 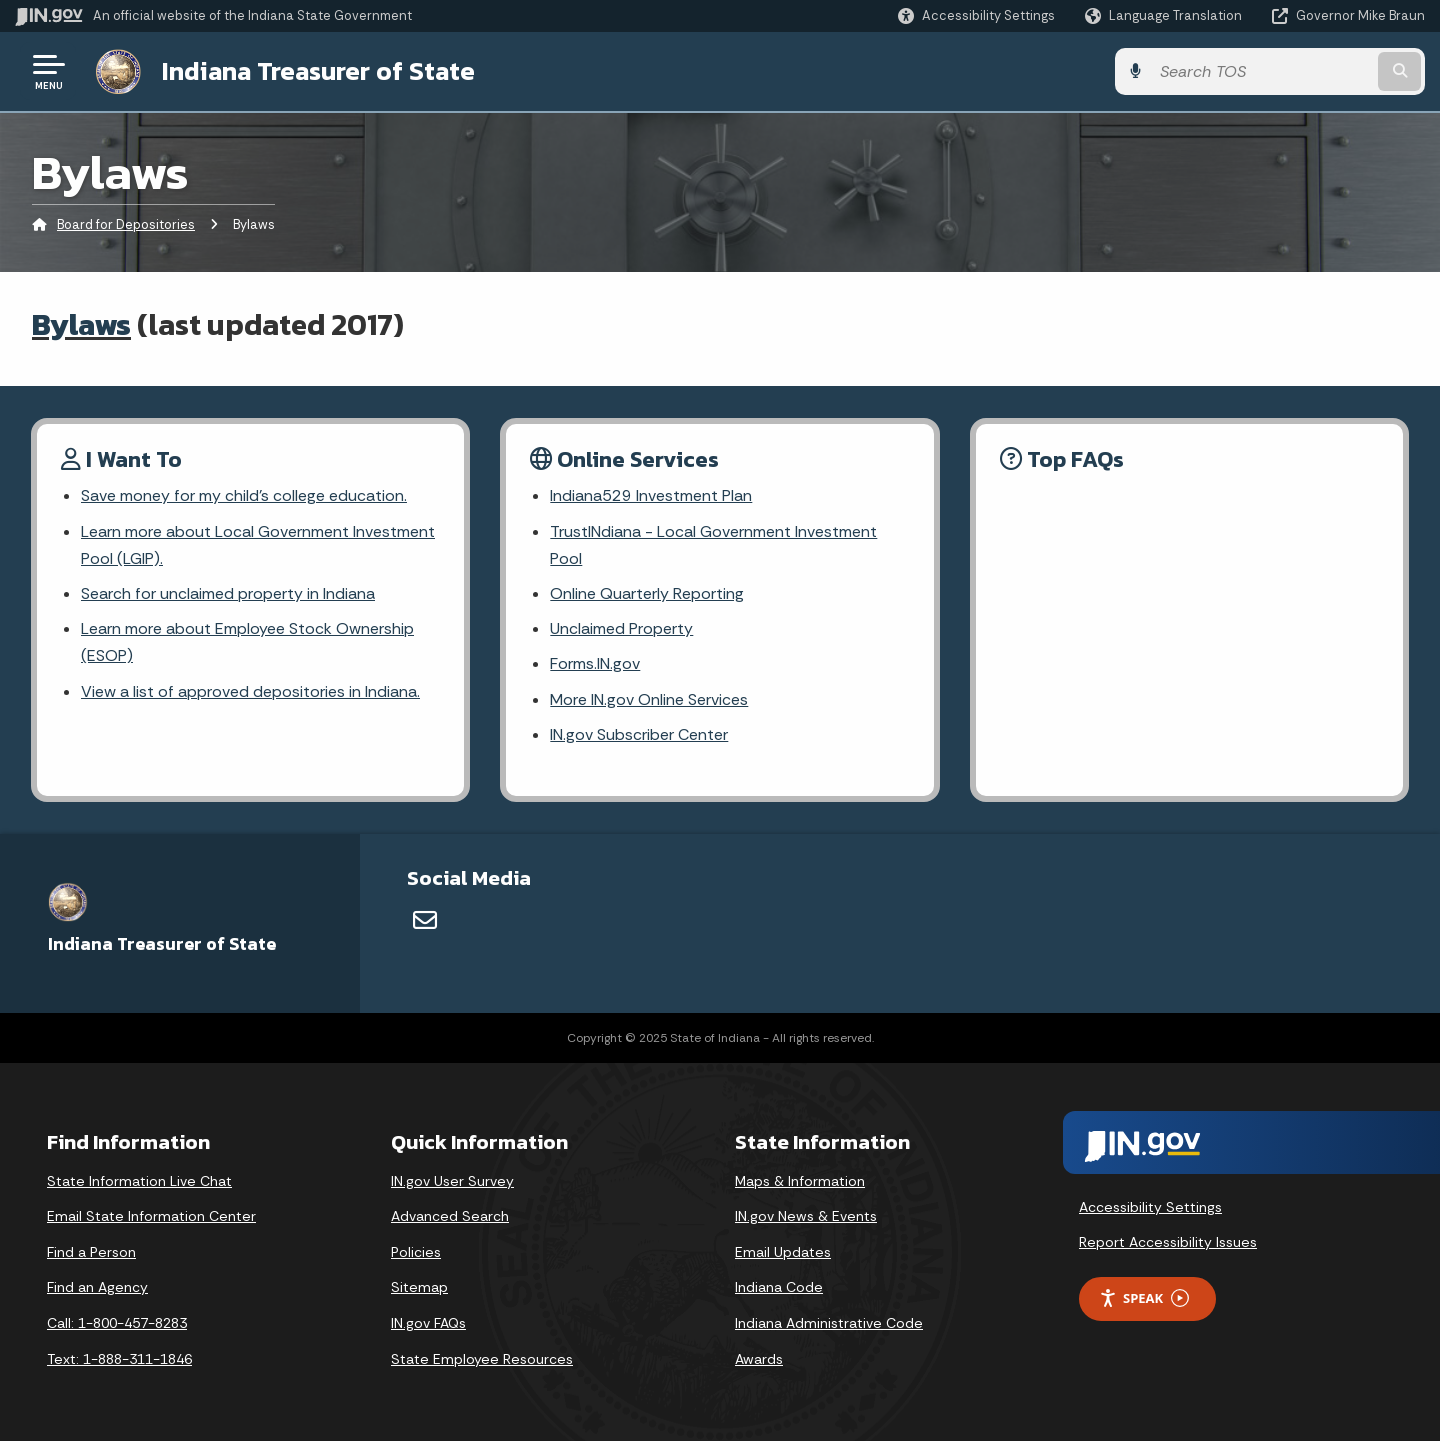 What do you see at coordinates (428, 1323) in the screenshot?
I see `IN.gov FAQs` at bounding box center [428, 1323].